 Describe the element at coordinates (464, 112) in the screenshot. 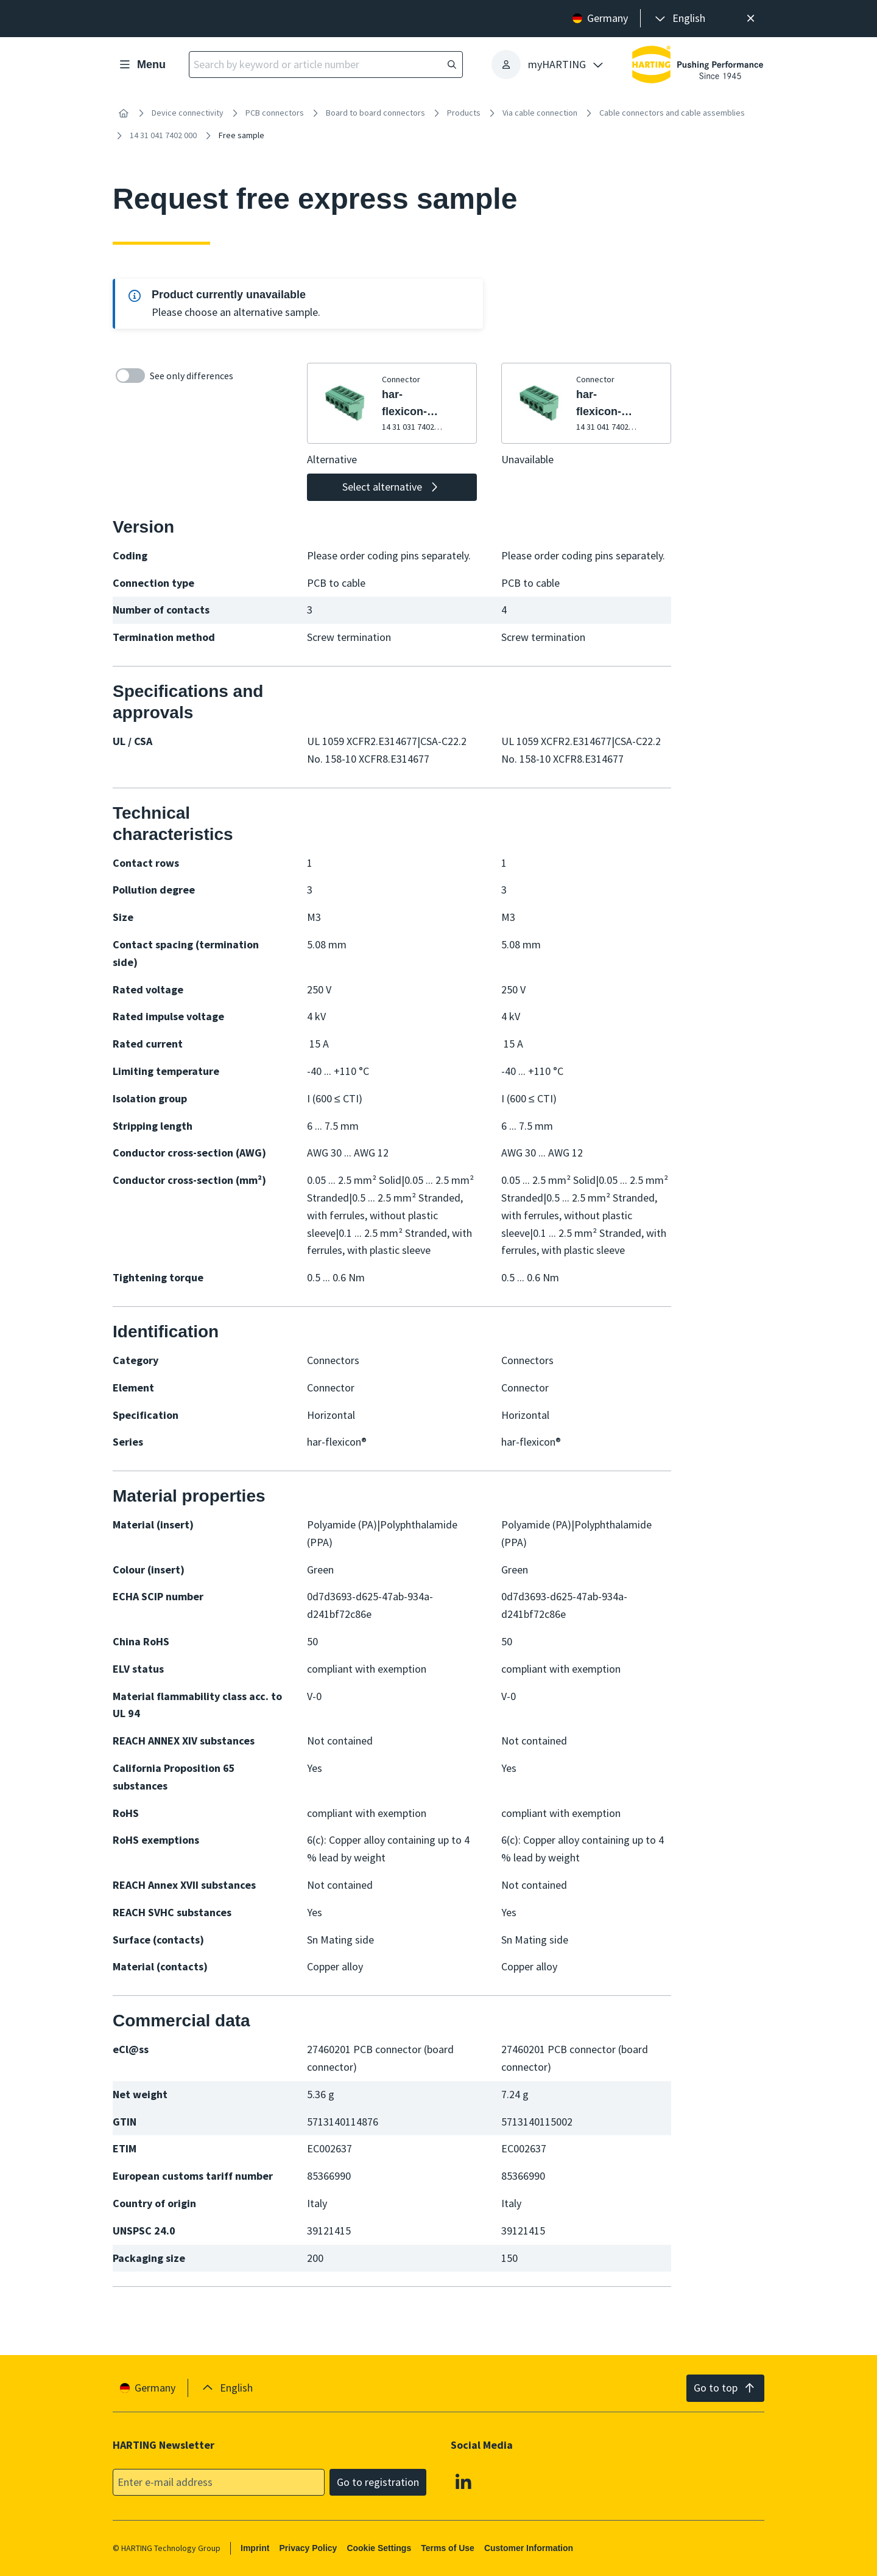

I see `Products` at that location.